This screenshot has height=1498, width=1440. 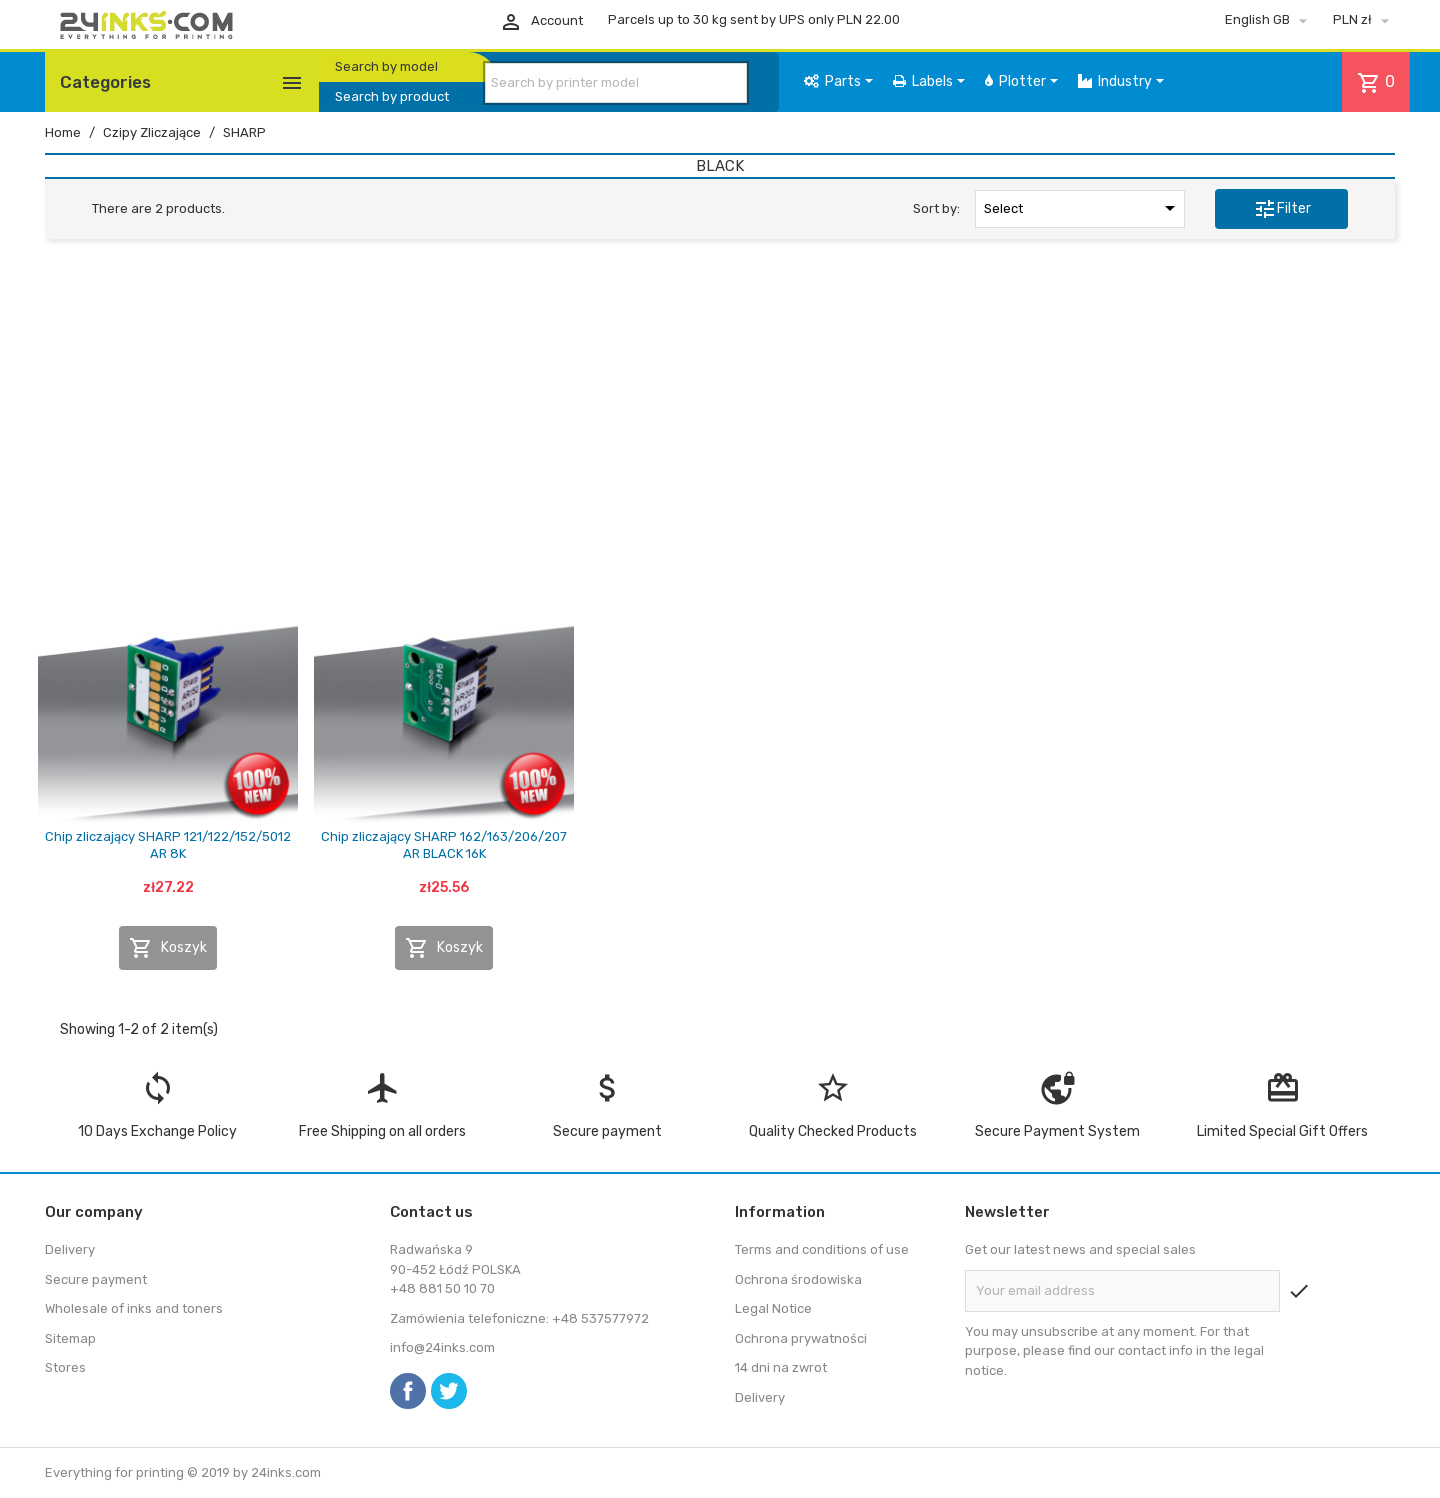 I want to click on Secure payment, so click(x=96, y=1279).